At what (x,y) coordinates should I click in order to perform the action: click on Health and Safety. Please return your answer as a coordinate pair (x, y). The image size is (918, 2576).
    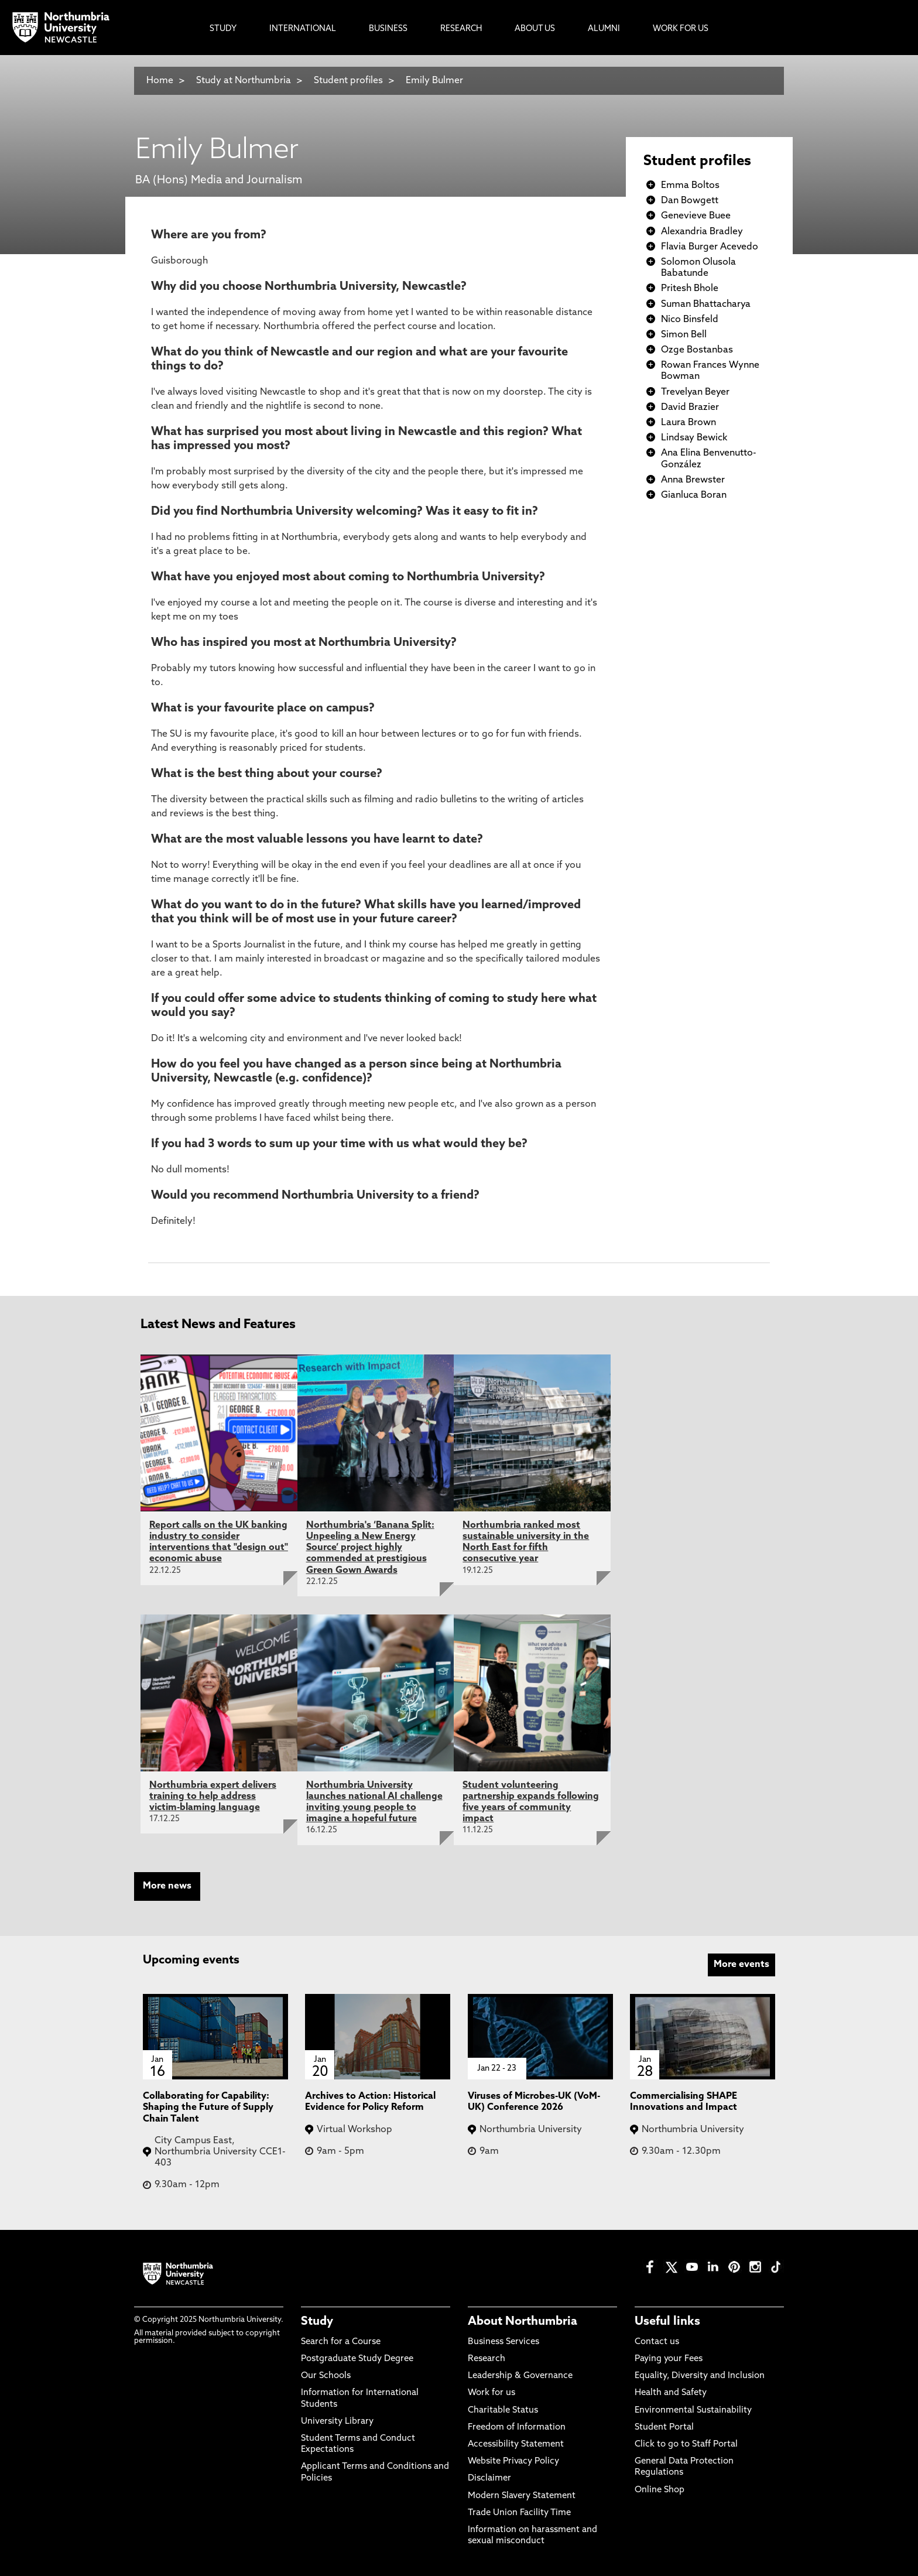
    Looking at the image, I should click on (671, 2393).